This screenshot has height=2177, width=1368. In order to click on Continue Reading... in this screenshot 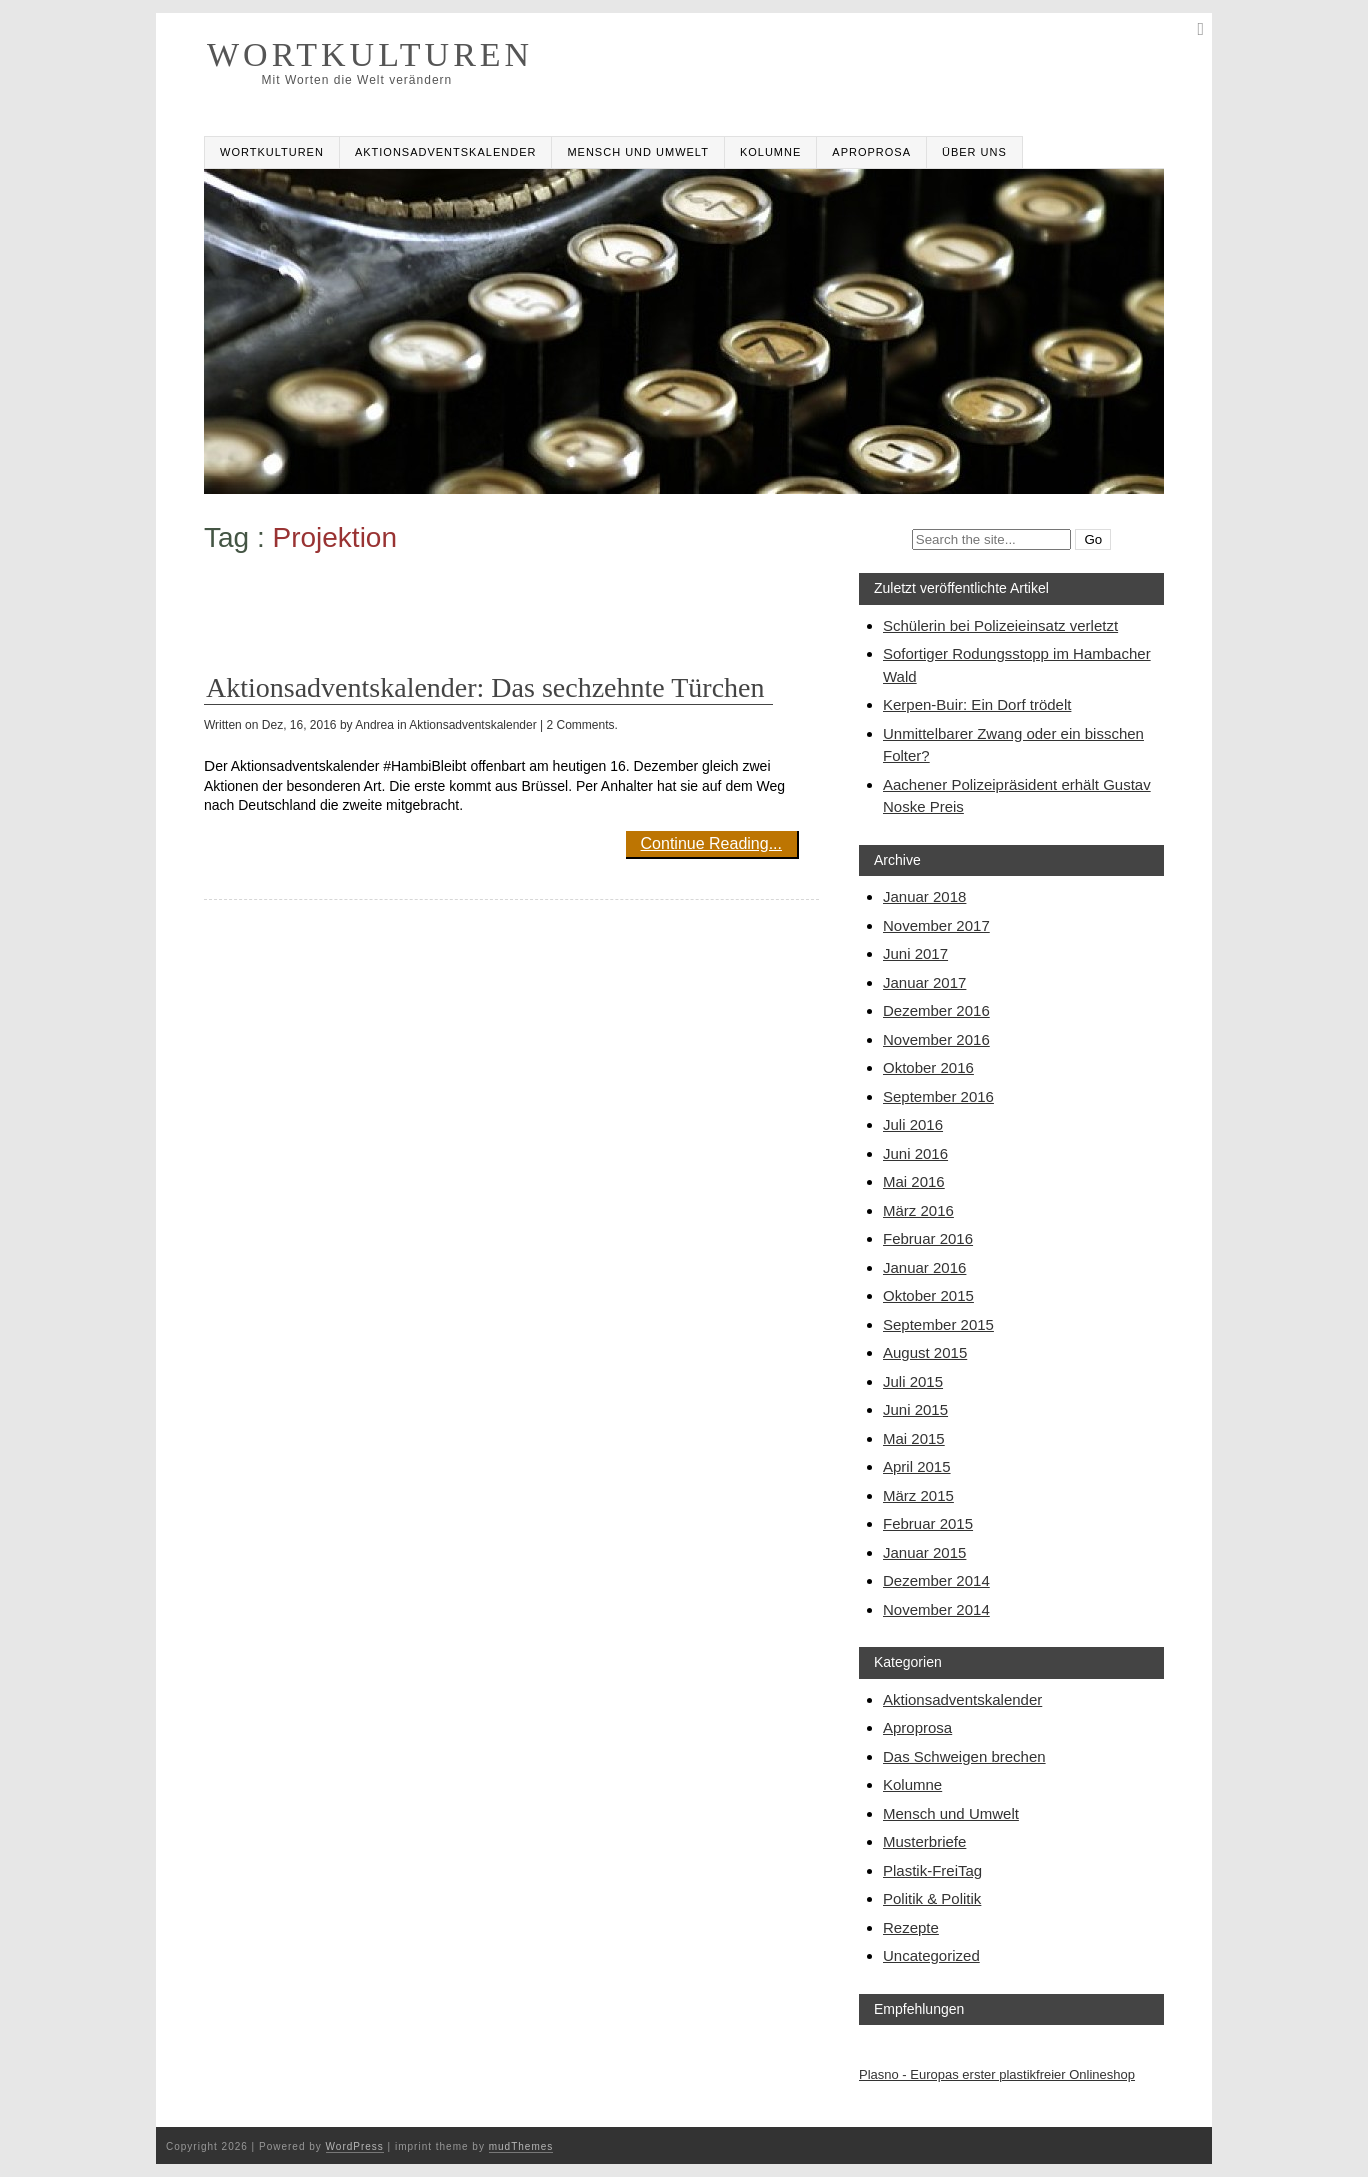, I will do `click(711, 843)`.